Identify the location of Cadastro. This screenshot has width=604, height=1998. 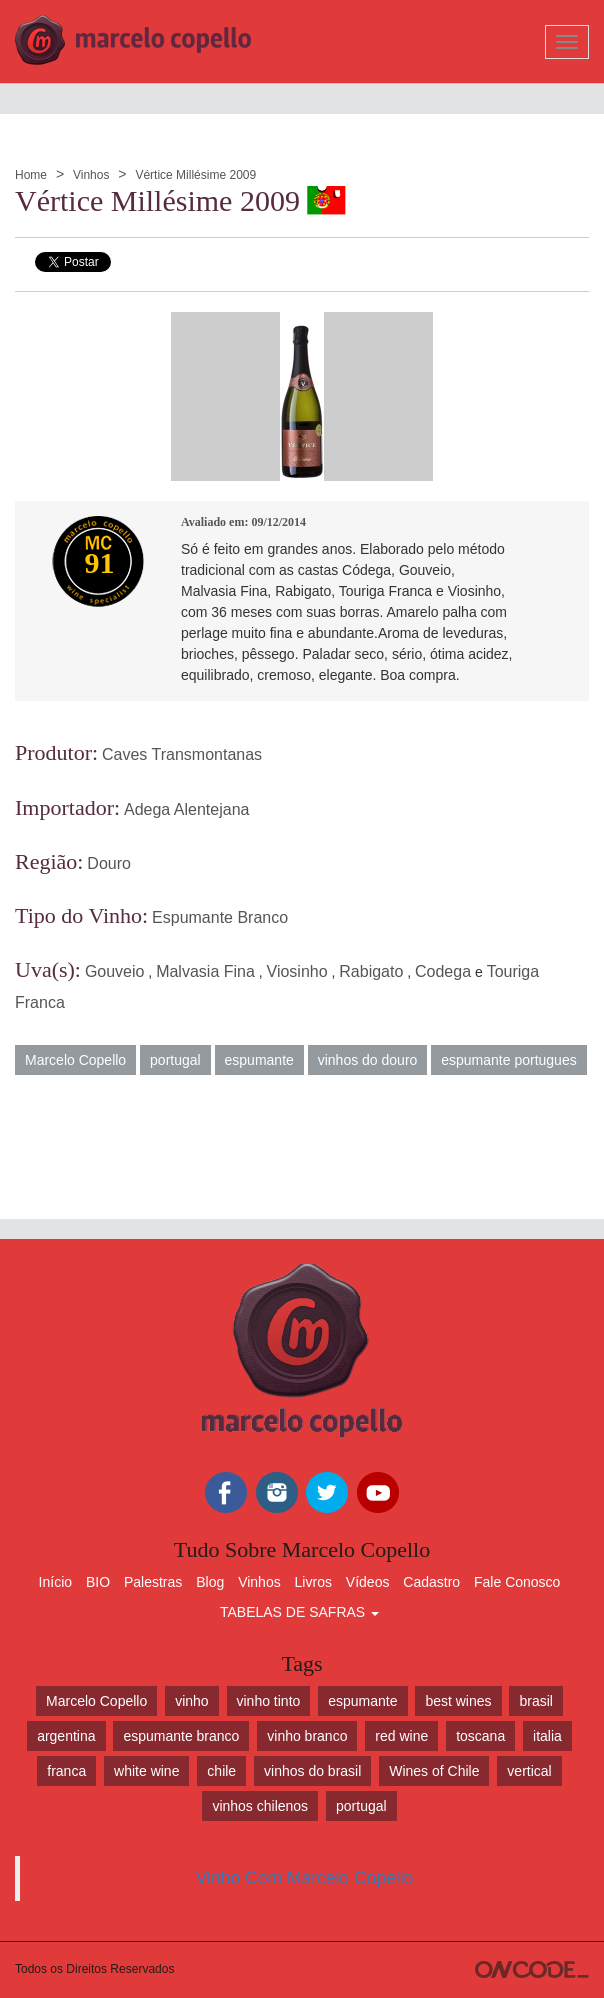
(431, 1582).